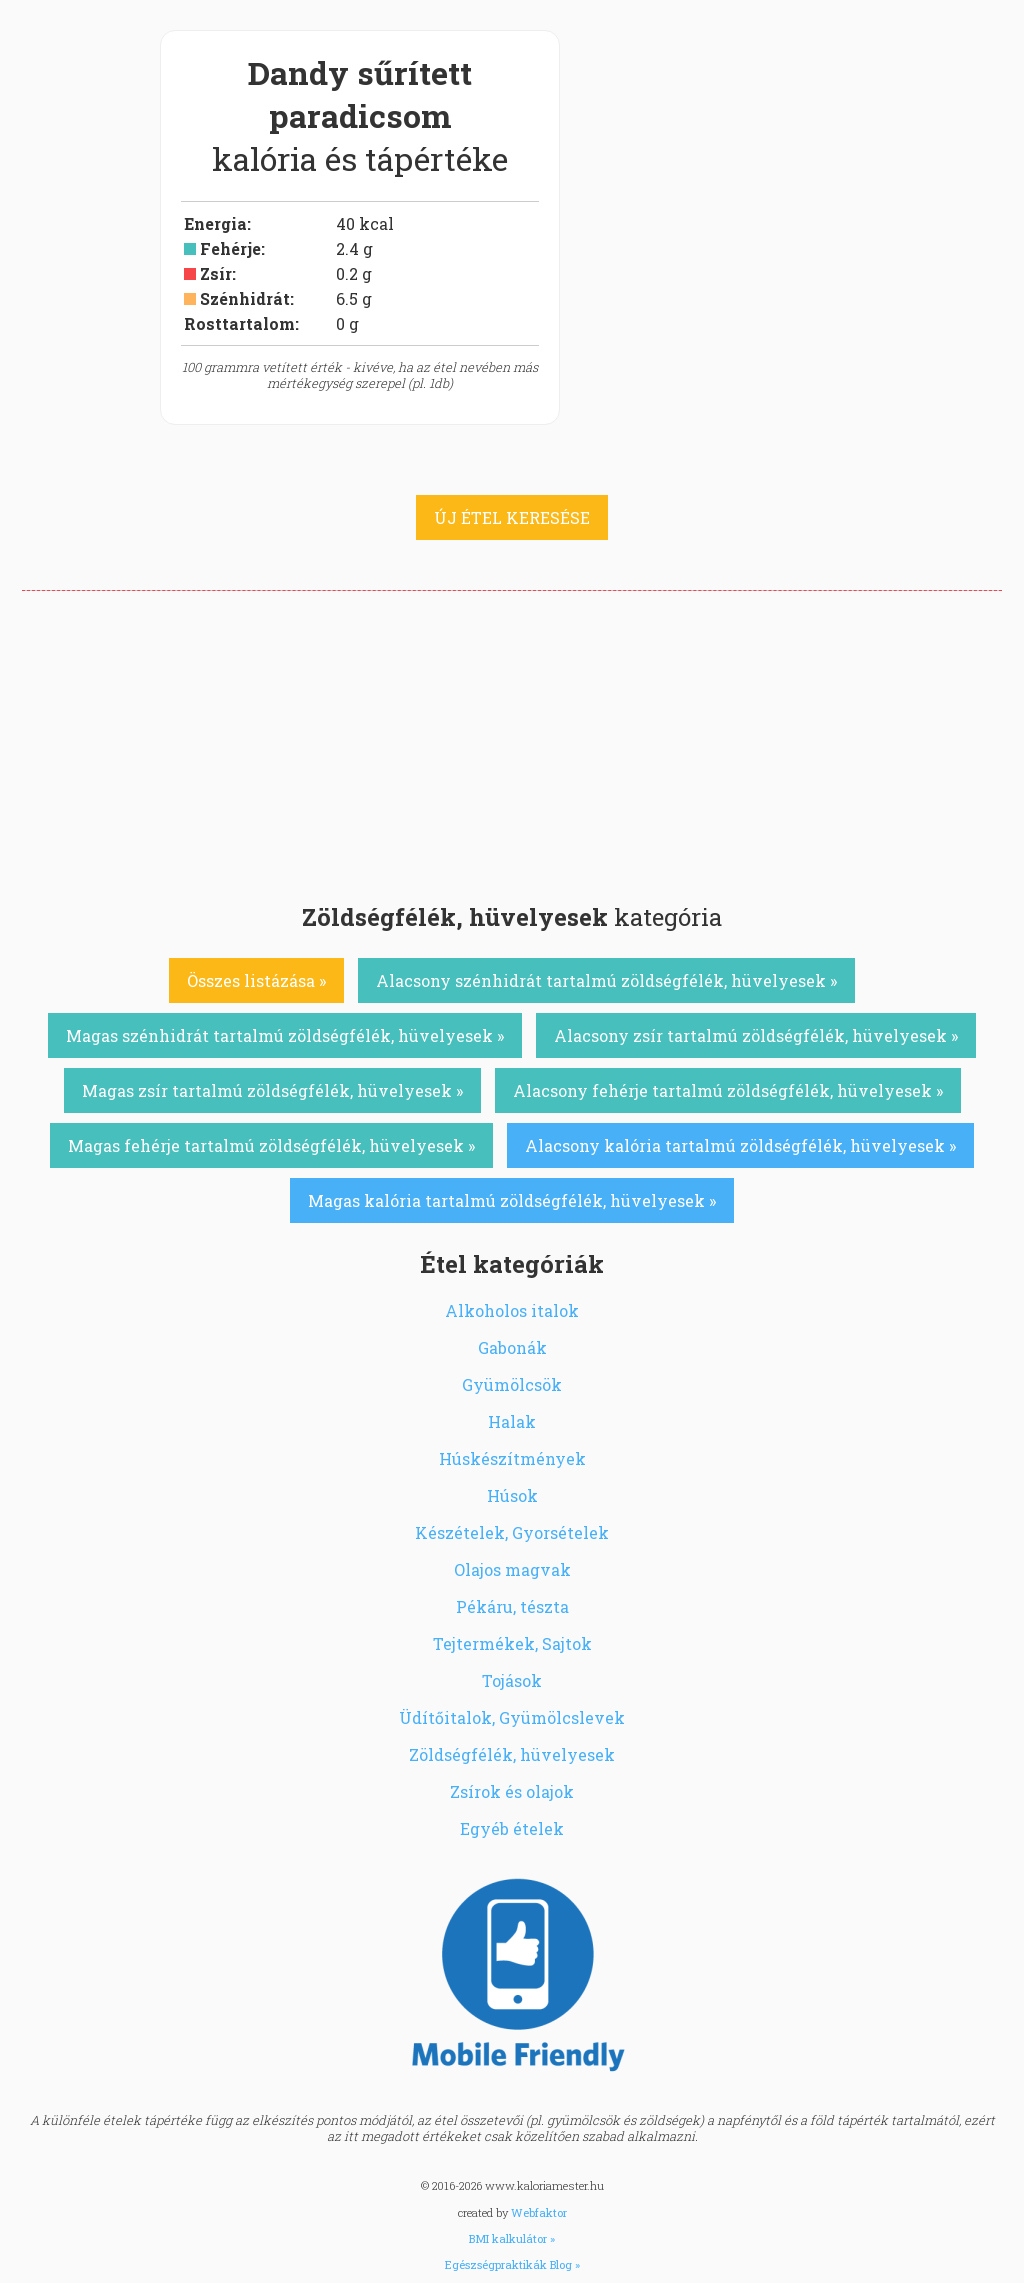 The height and width of the screenshot is (2283, 1024). I want to click on Magas szénhidrát tartalmú zöldségfélék, hüvelyesek », so click(285, 1035).